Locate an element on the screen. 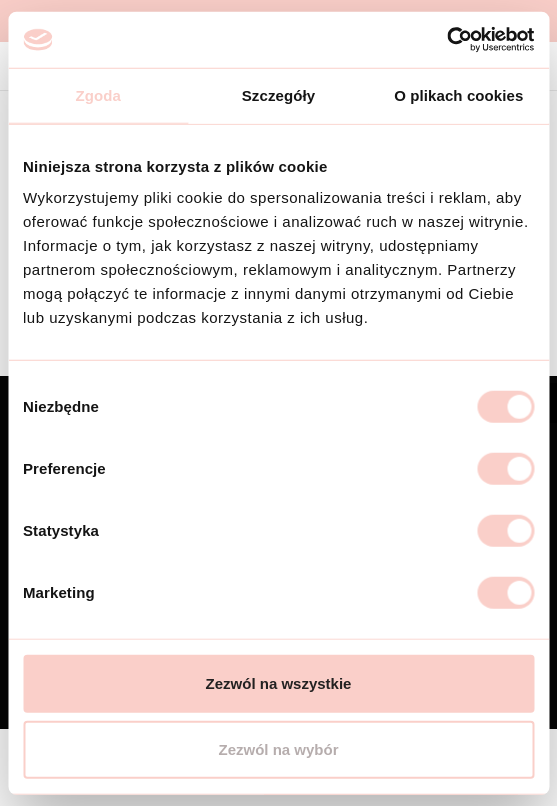 The height and width of the screenshot is (806, 557). O plikach cookies [tab] is located at coordinates (458, 94).